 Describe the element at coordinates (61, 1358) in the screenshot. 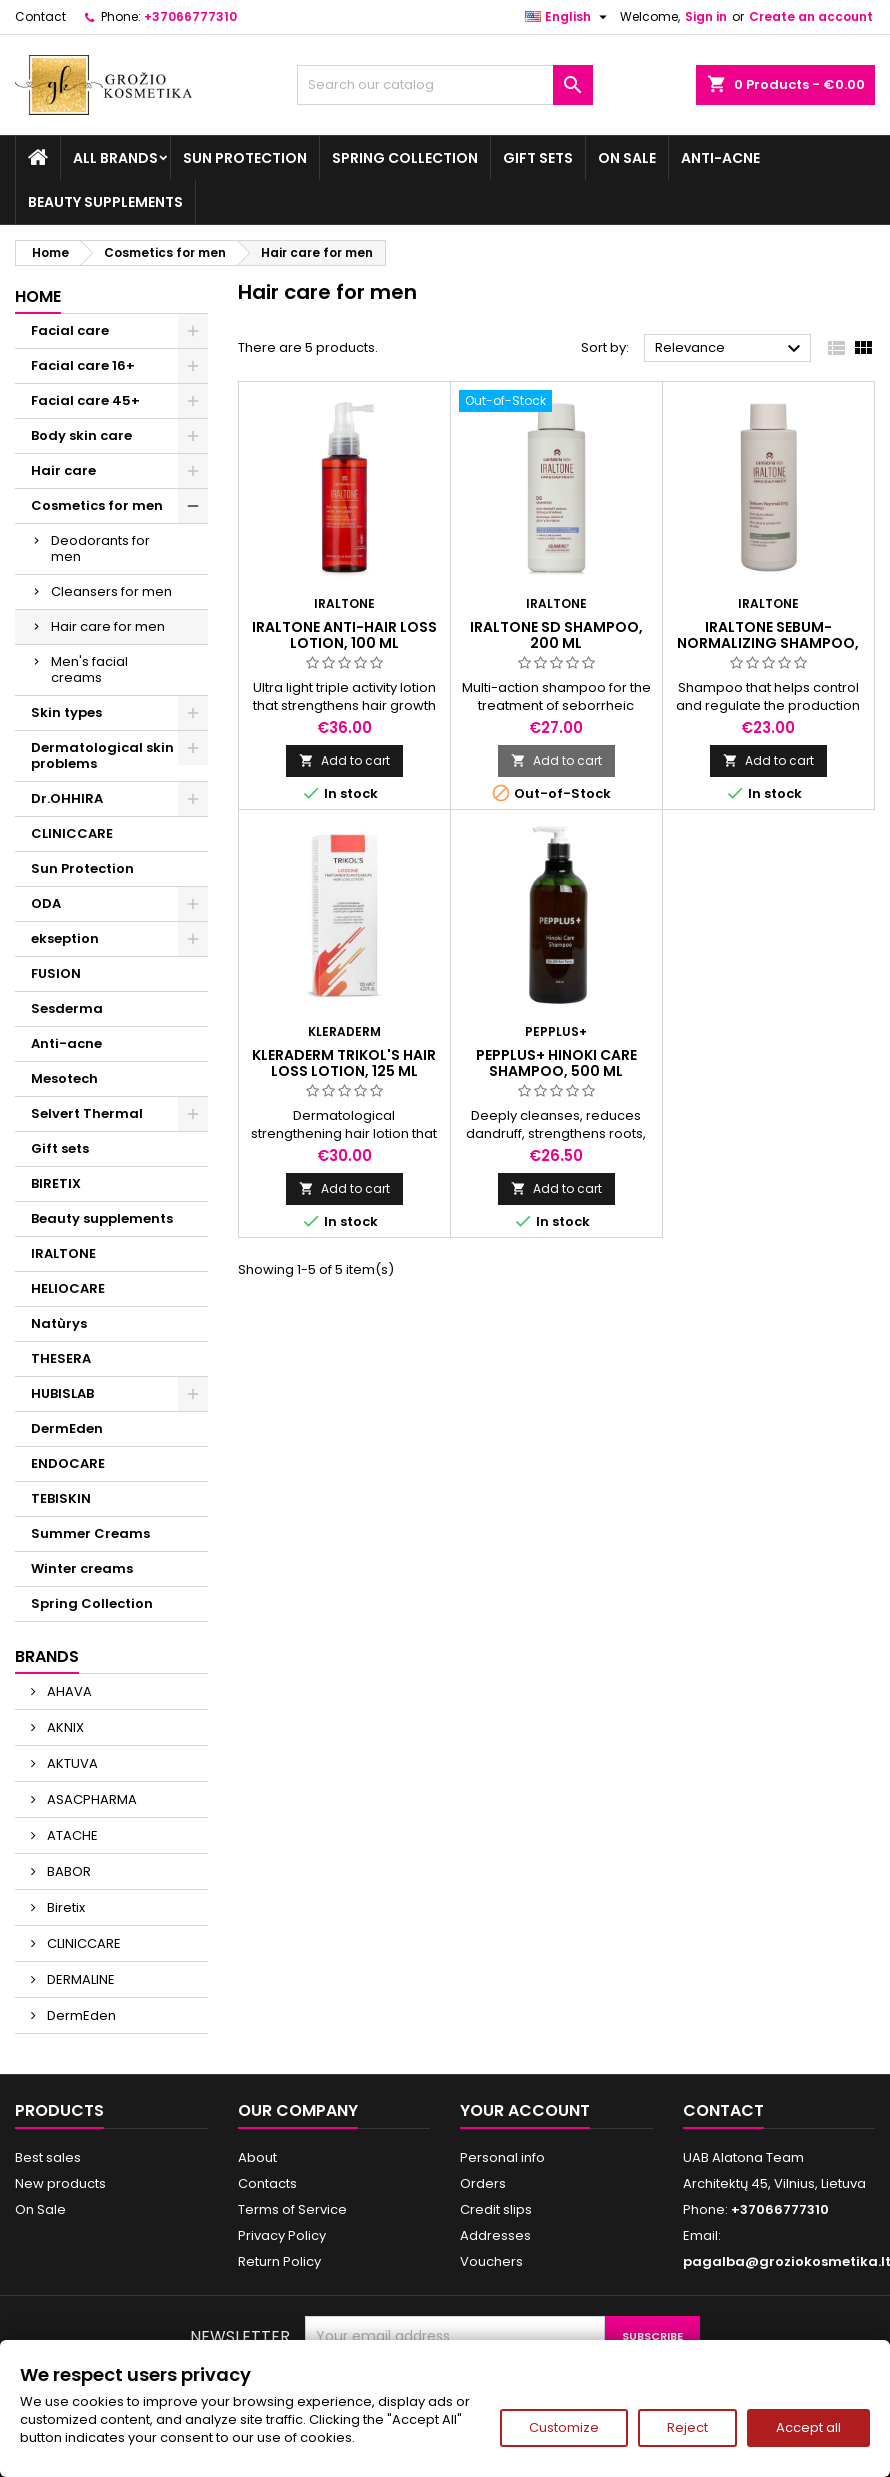

I see `THESERA` at that location.